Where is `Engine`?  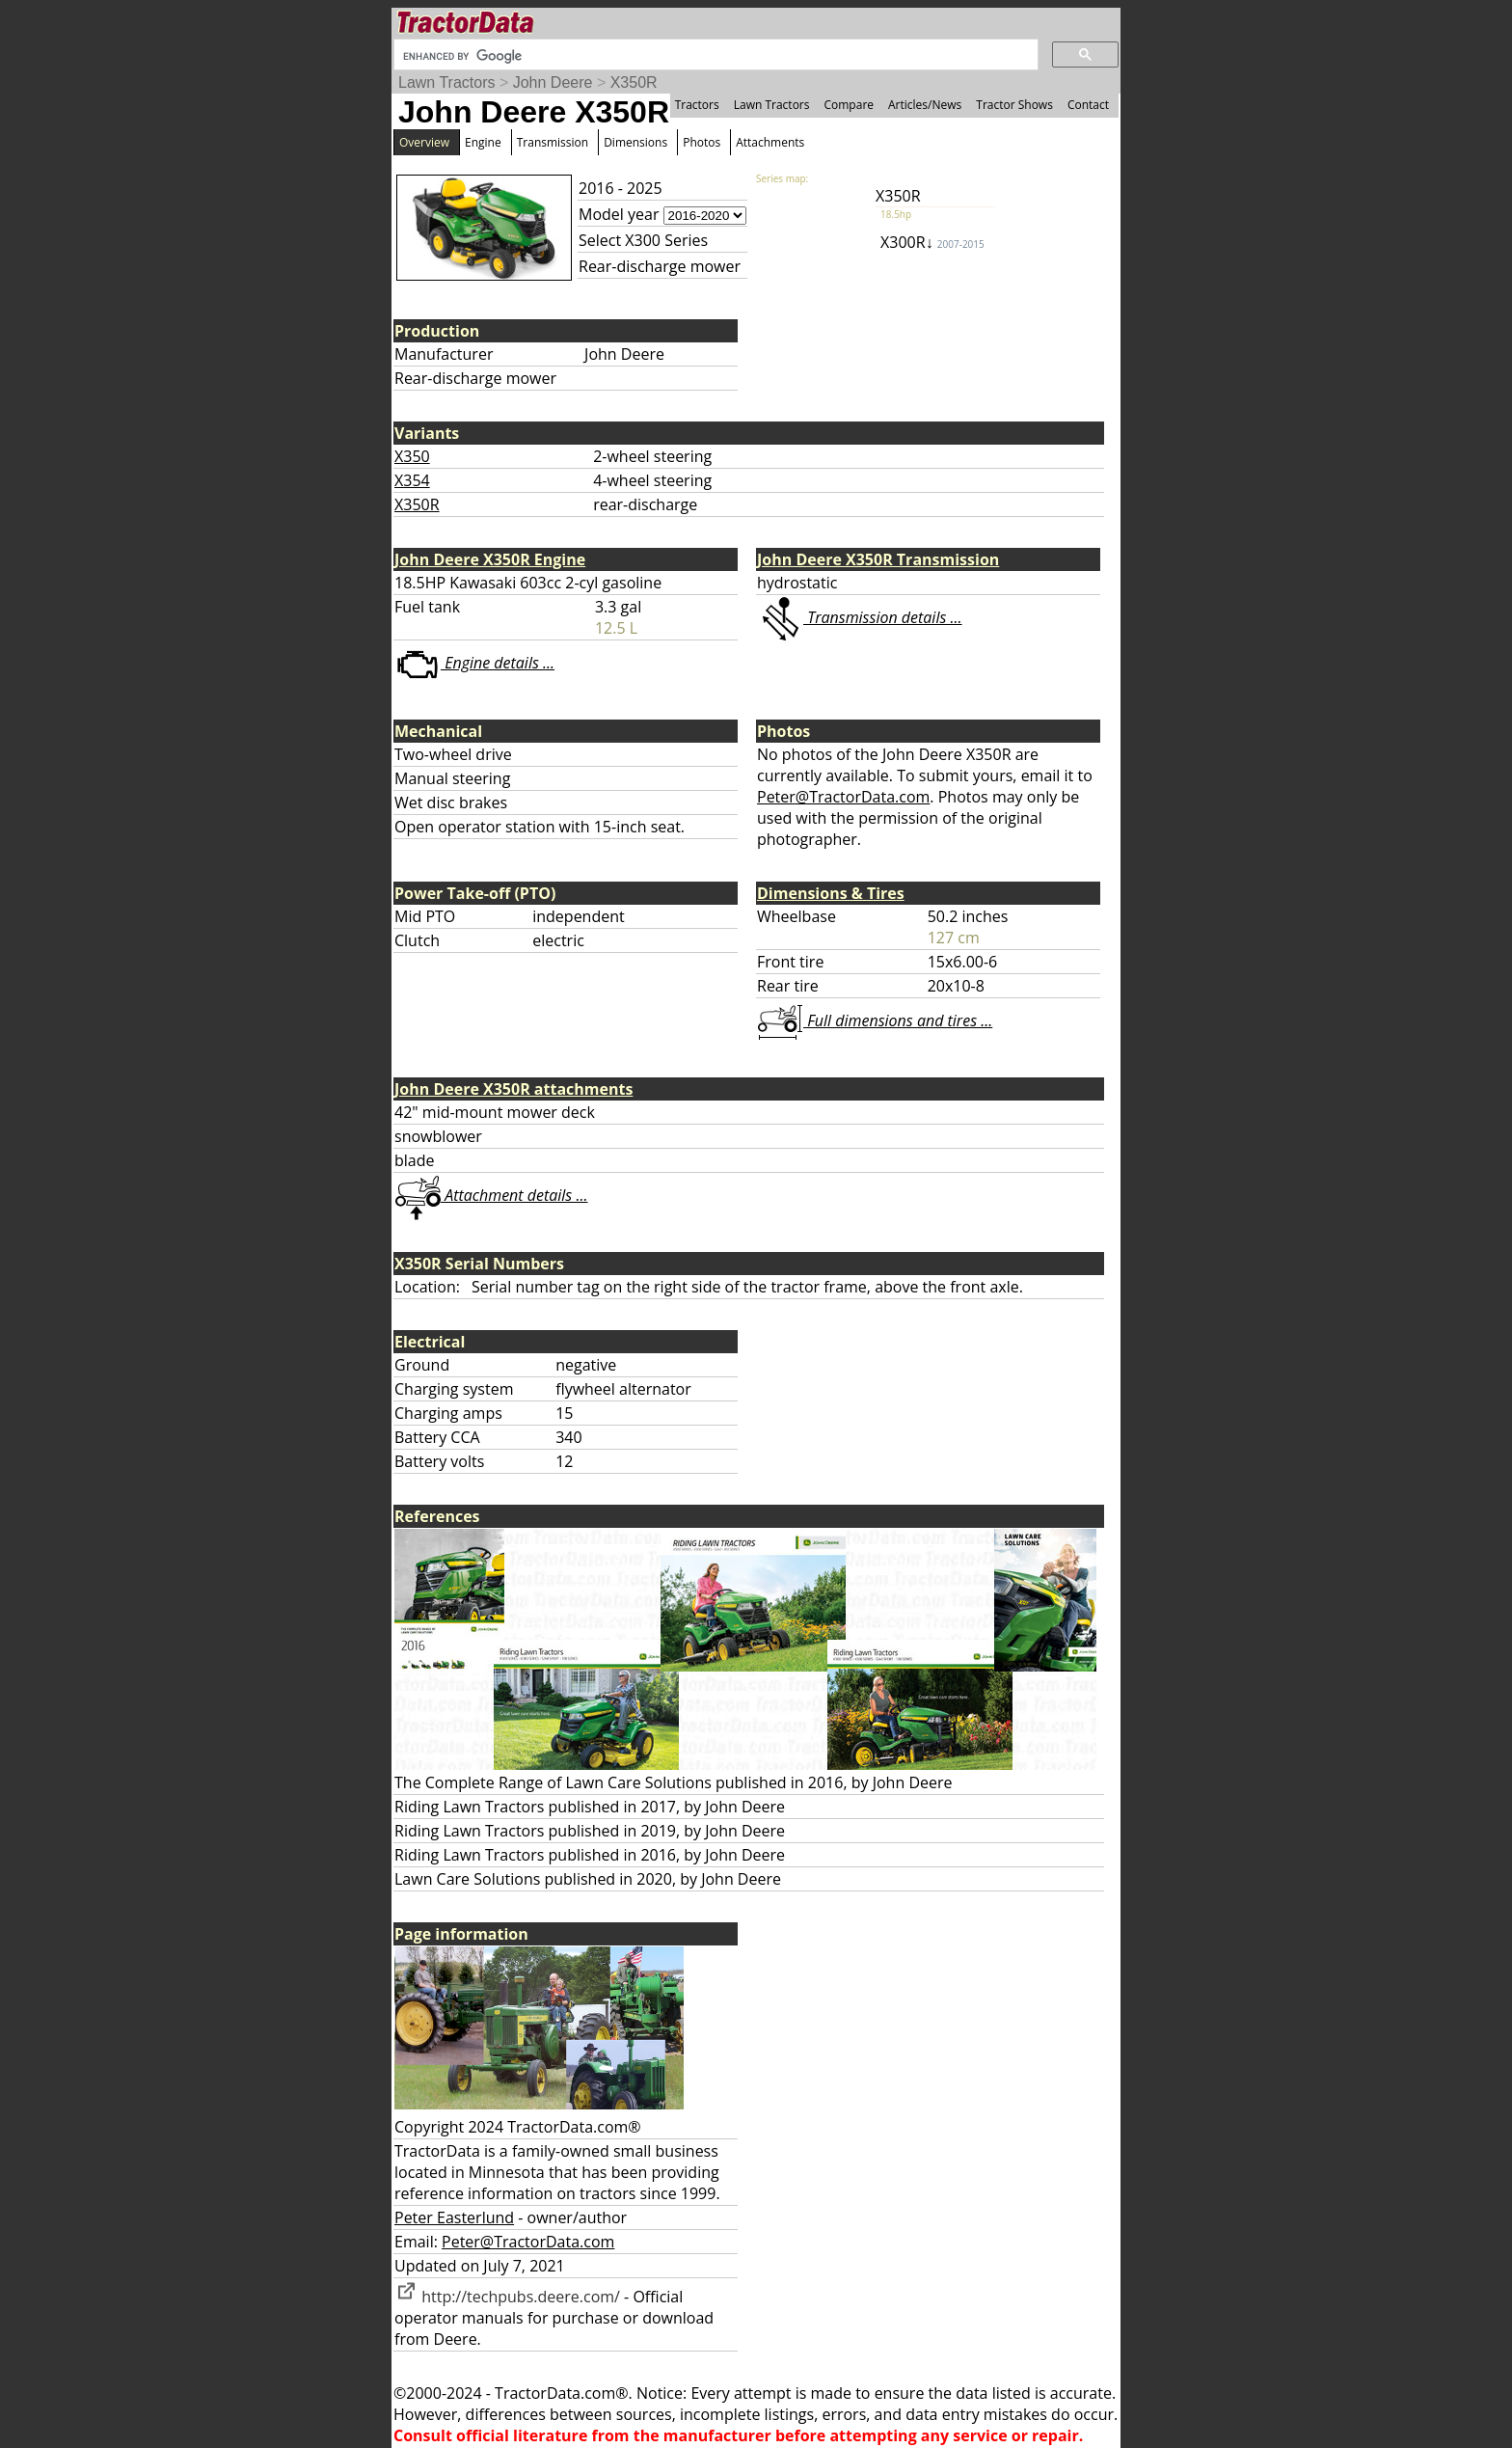
Engine is located at coordinates (483, 142).